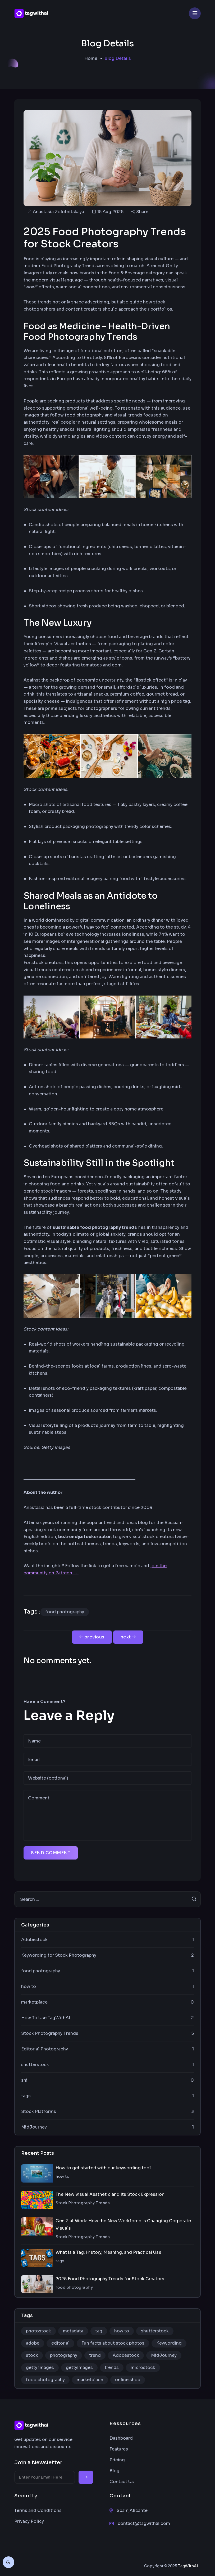  I want to click on Anastasia Zolotnitskaya, so click(58, 211).